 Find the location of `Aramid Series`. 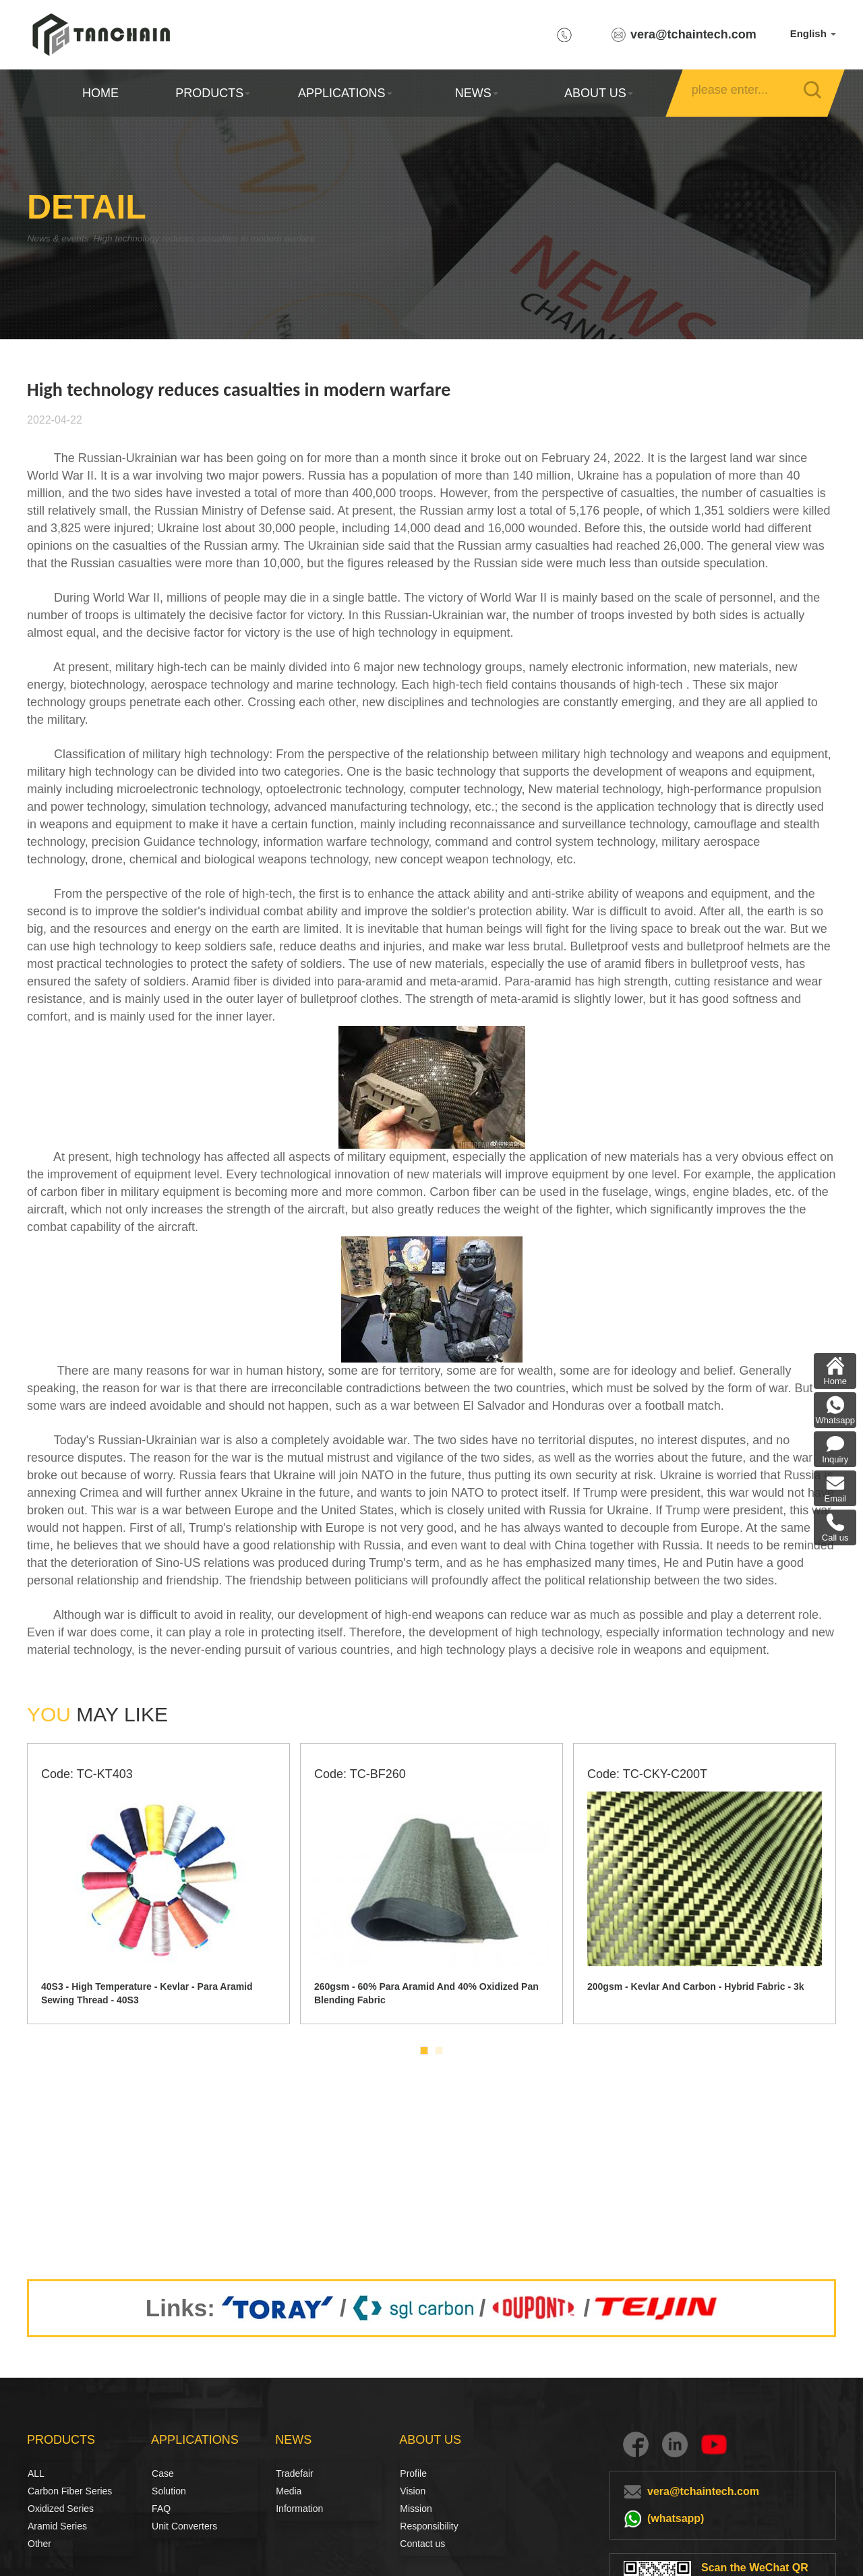

Aramid Series is located at coordinates (57, 2526).